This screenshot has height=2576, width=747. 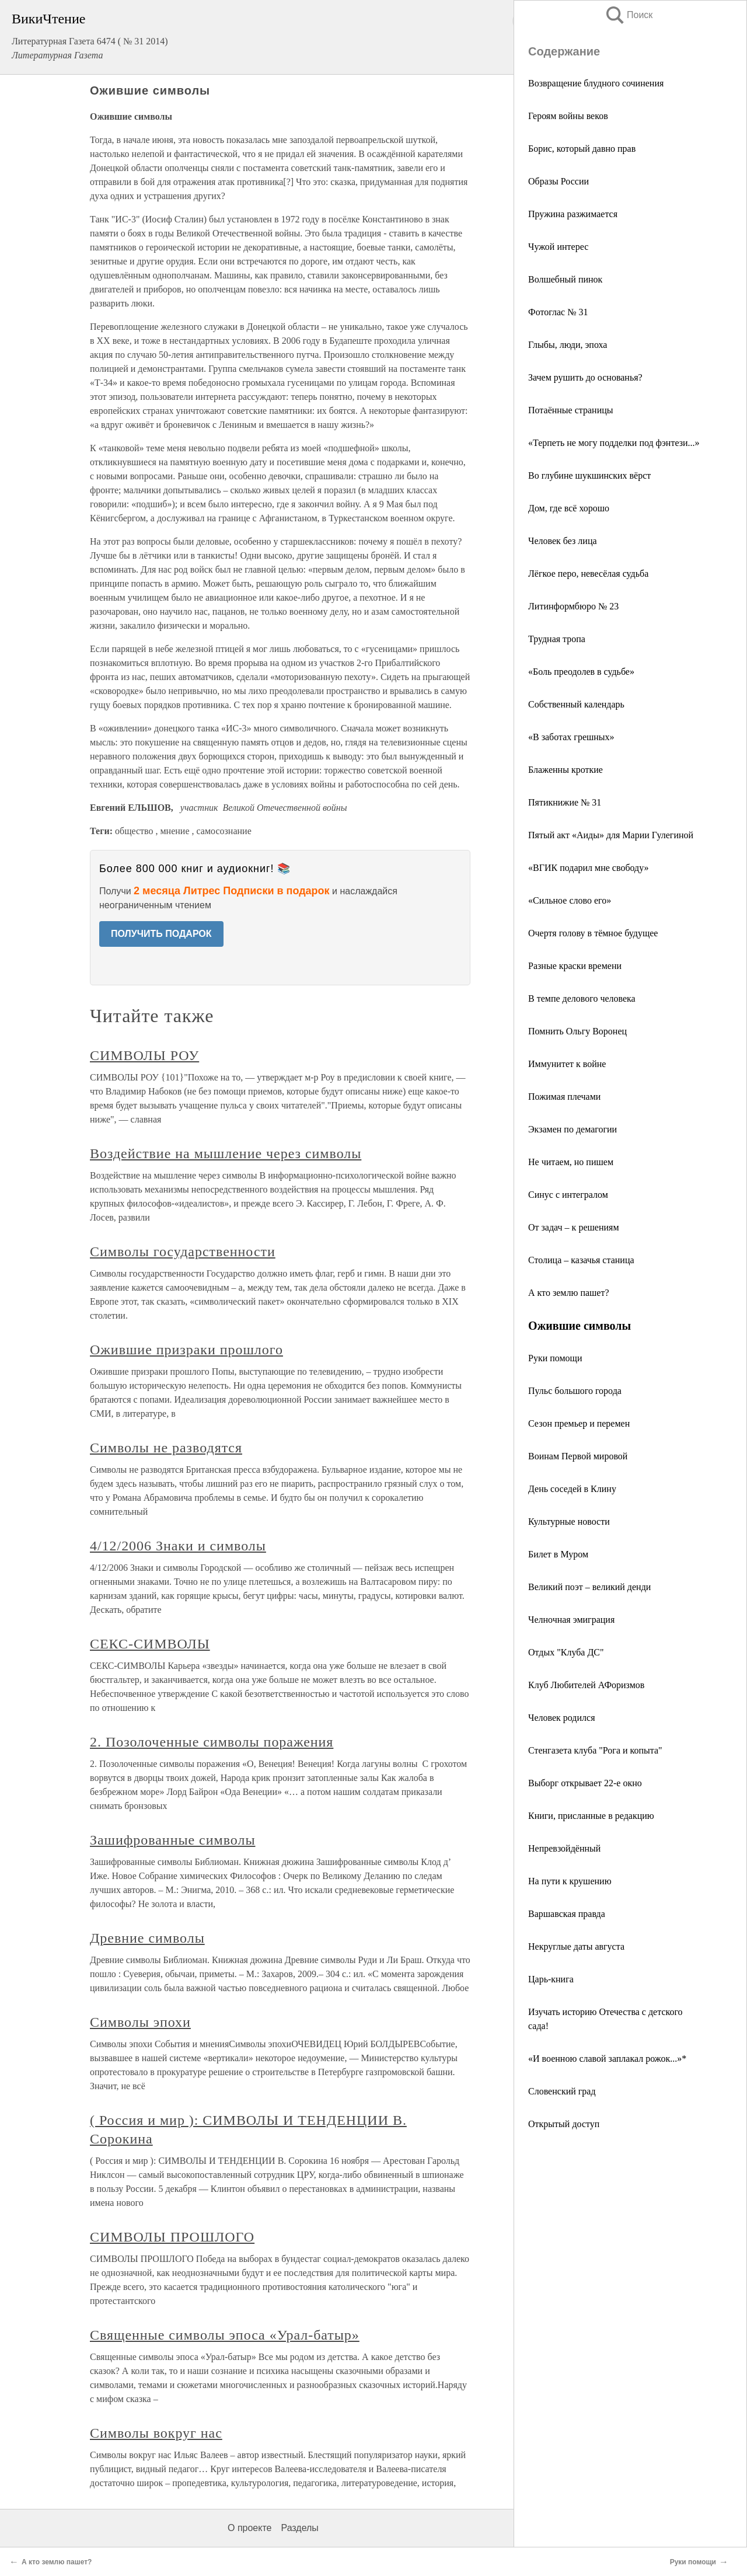 I want to click on Челночная эмиграция, so click(x=571, y=1620).